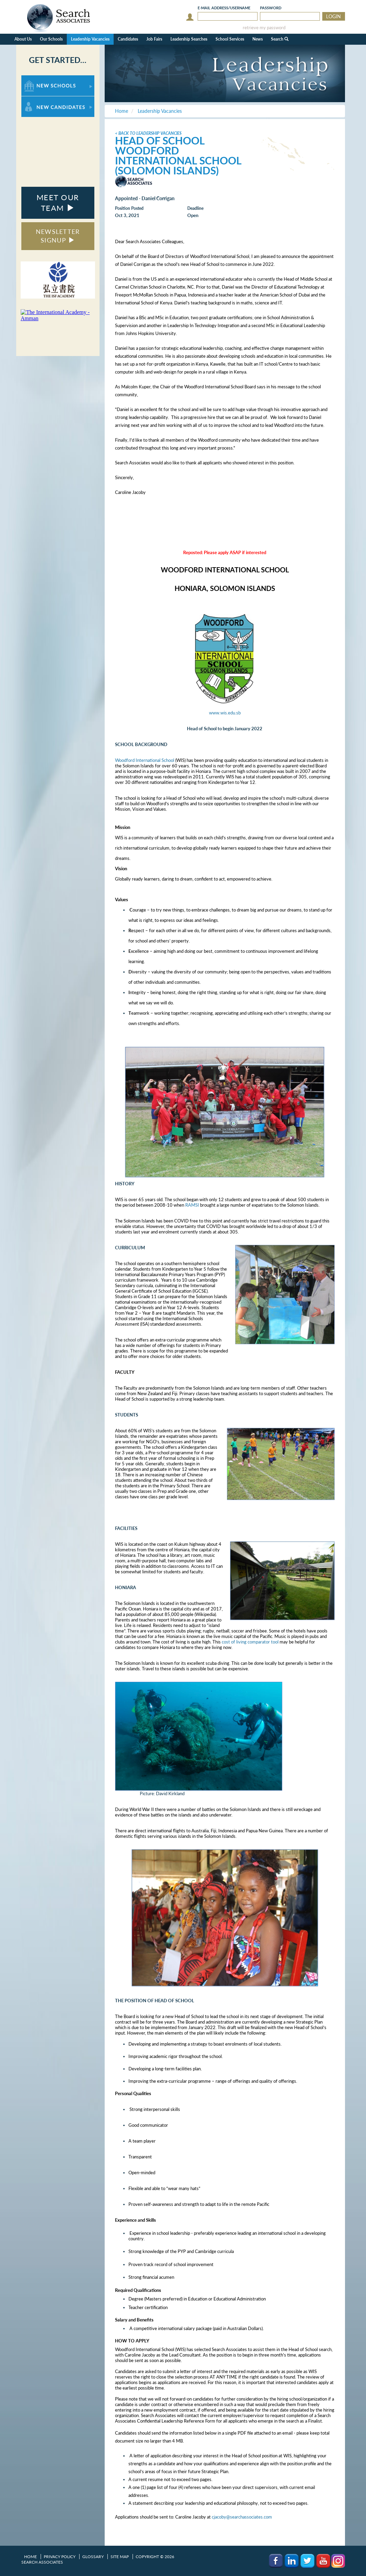 Image resolution: width=366 pixels, height=2576 pixels. Describe the element at coordinates (129, 208) in the screenshot. I see `Position Posted` at that location.